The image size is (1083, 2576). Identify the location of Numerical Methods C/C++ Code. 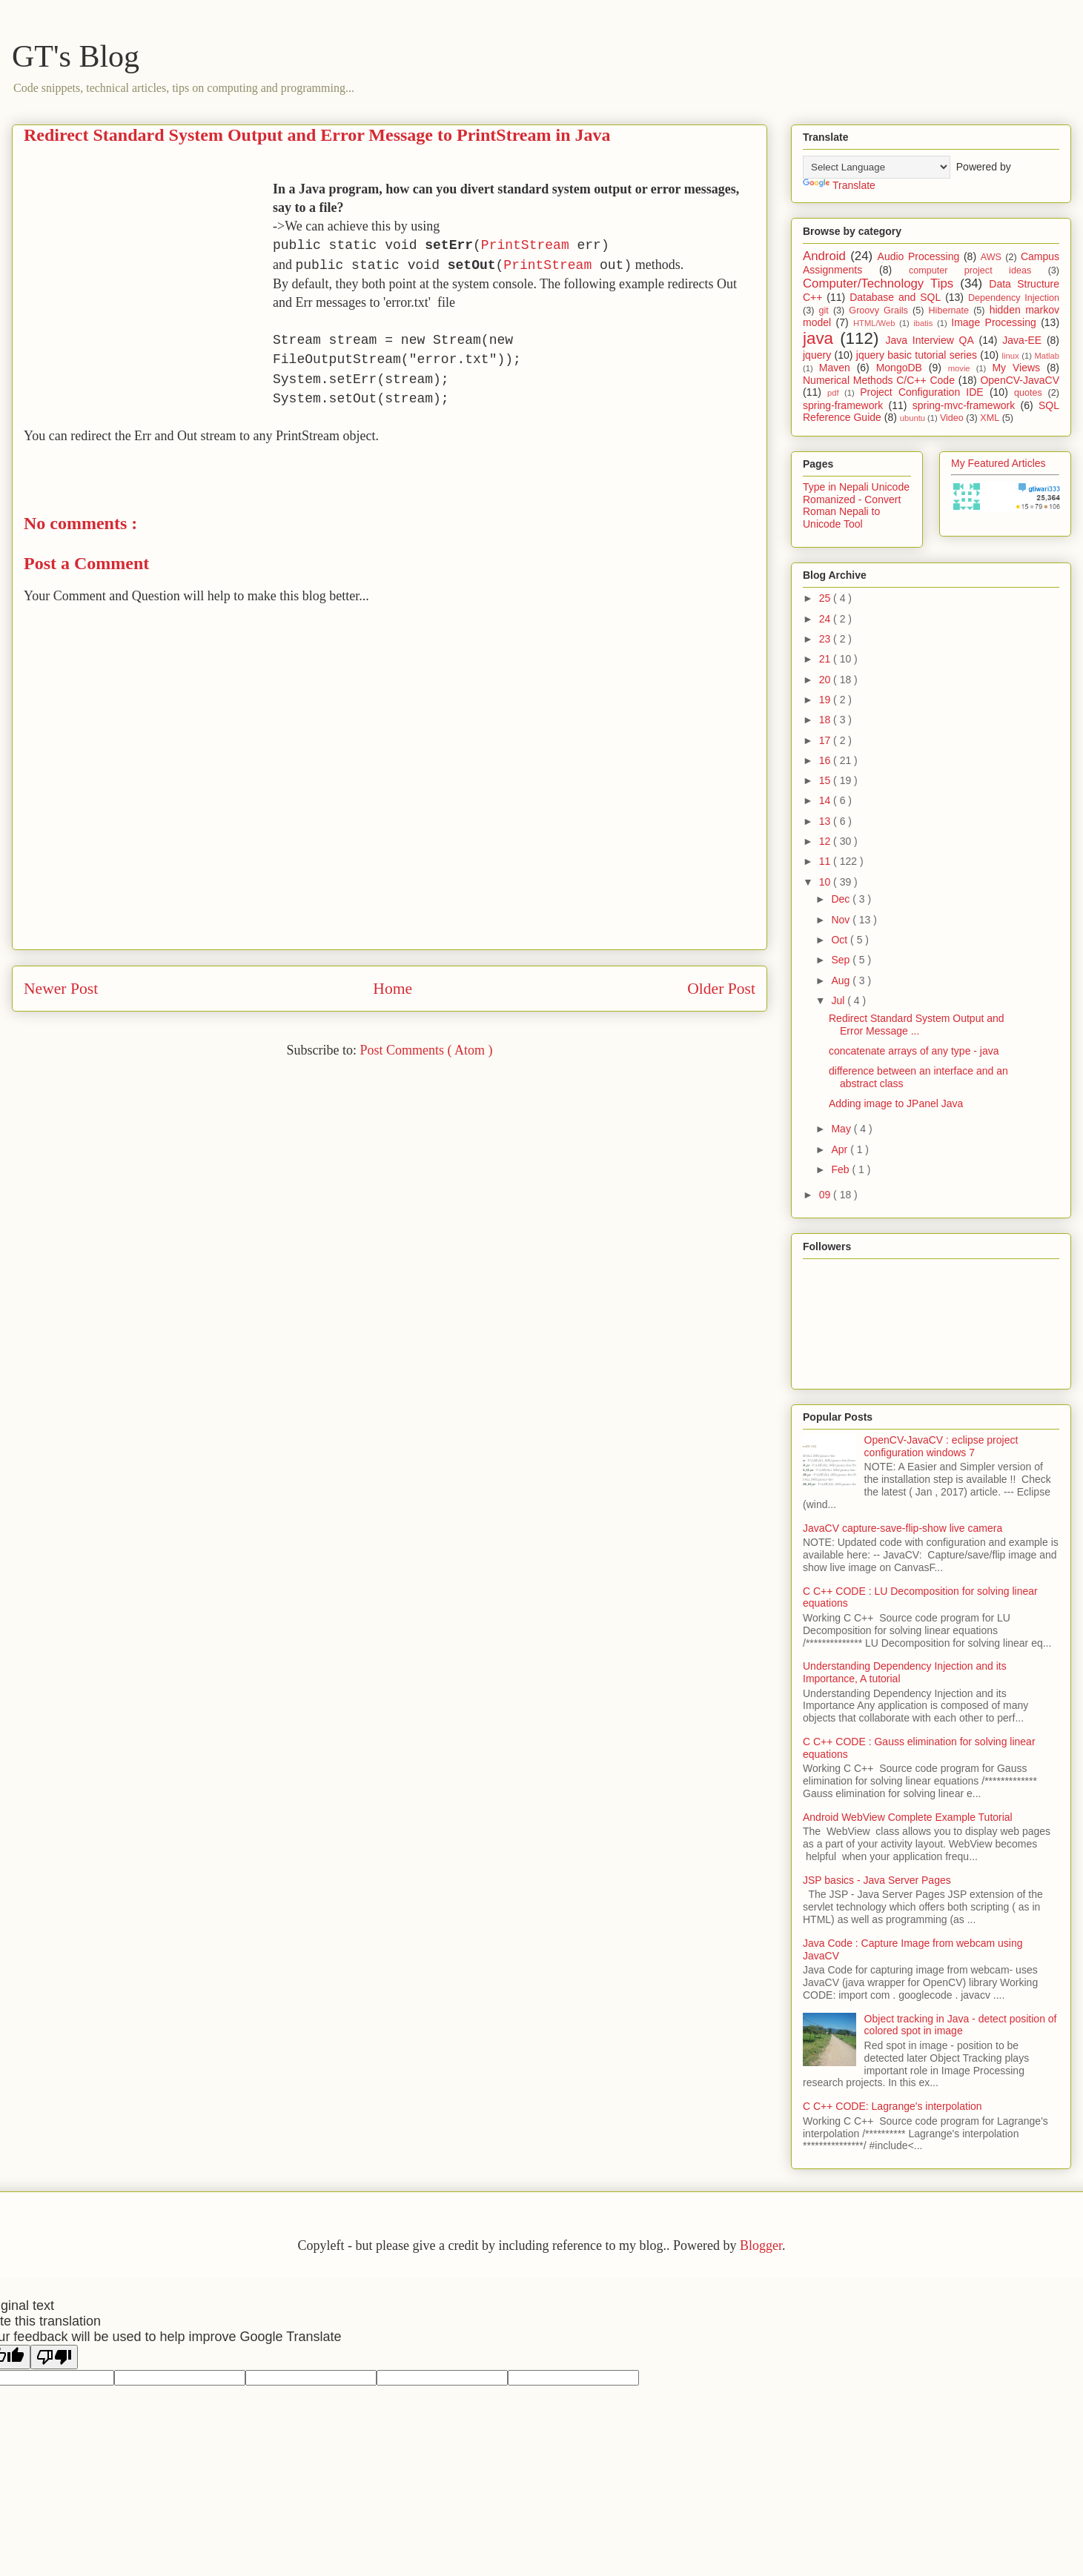
(879, 380).